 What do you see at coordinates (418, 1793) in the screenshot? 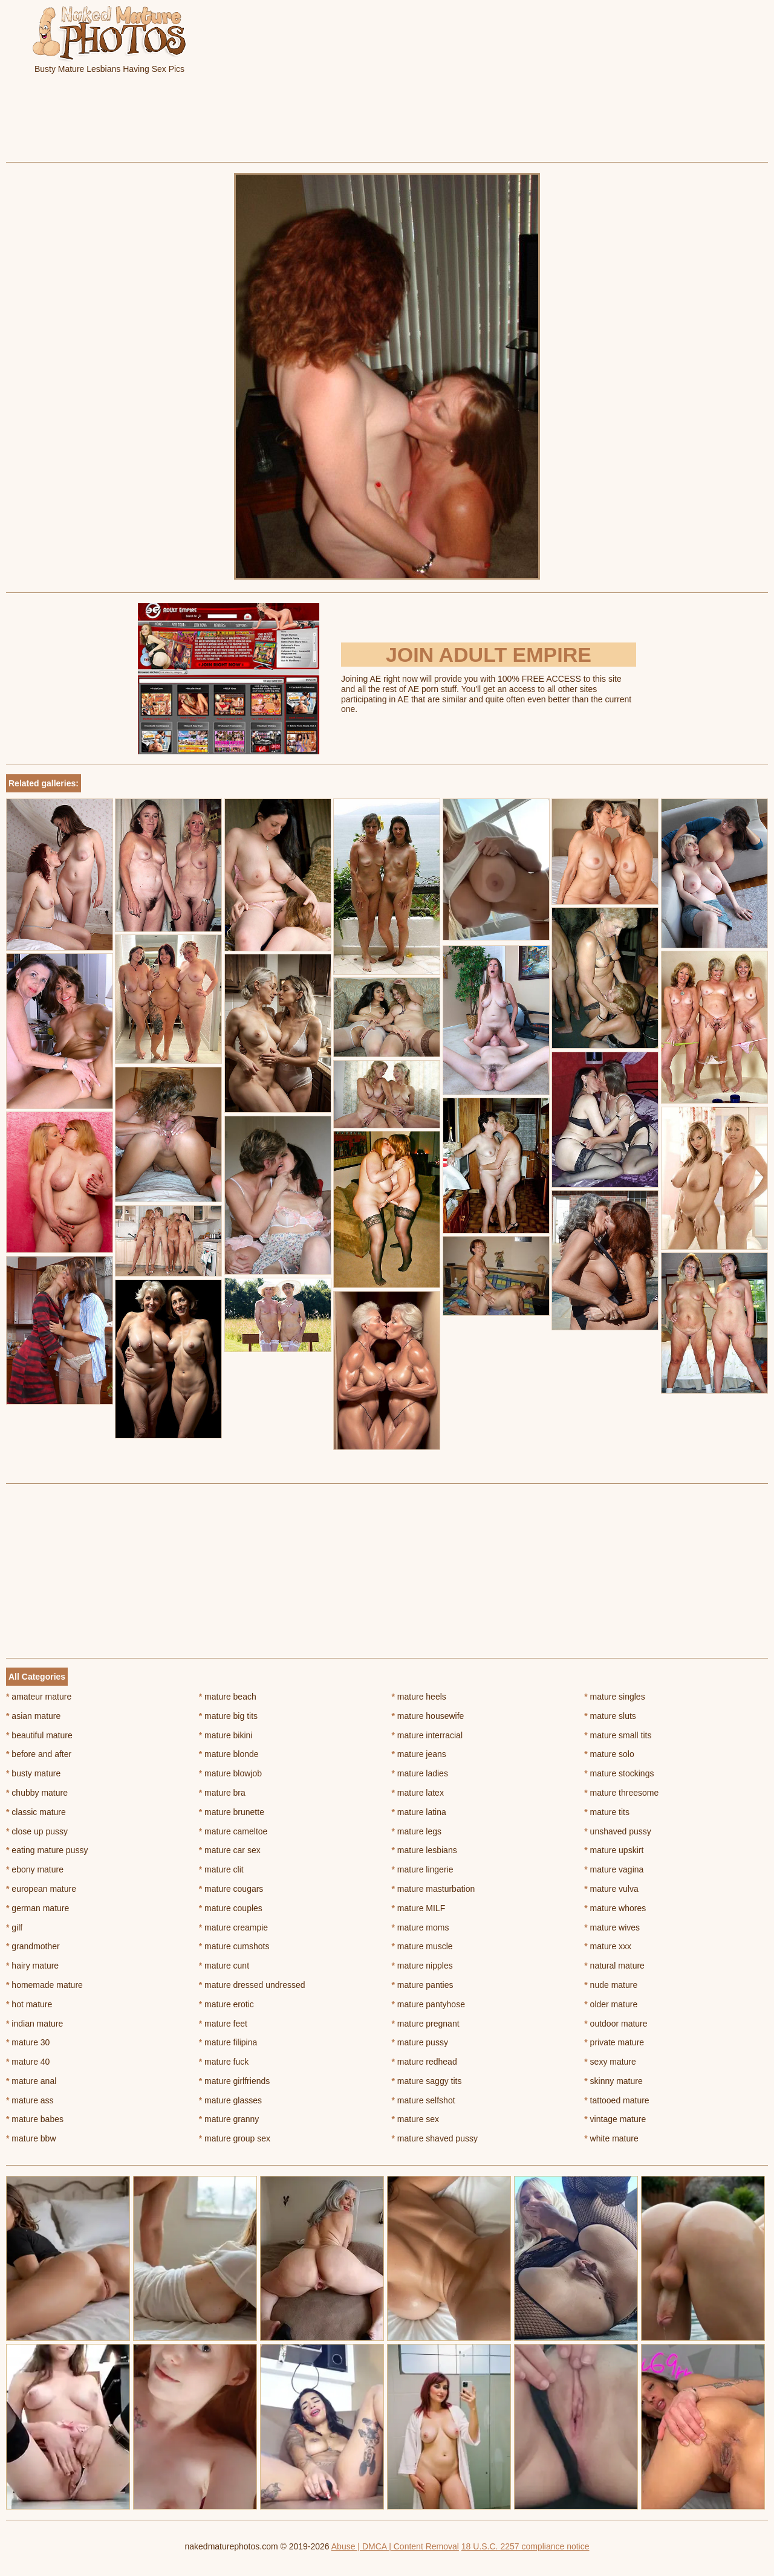
I see `mature latex` at bounding box center [418, 1793].